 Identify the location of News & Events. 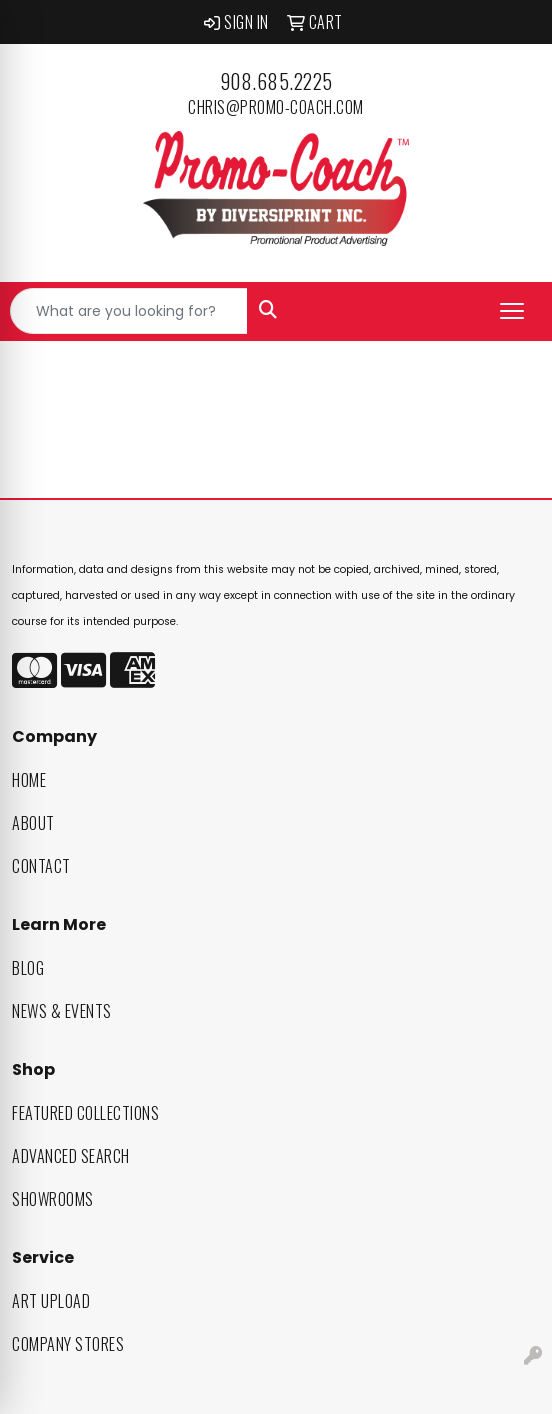
(62, 1011).